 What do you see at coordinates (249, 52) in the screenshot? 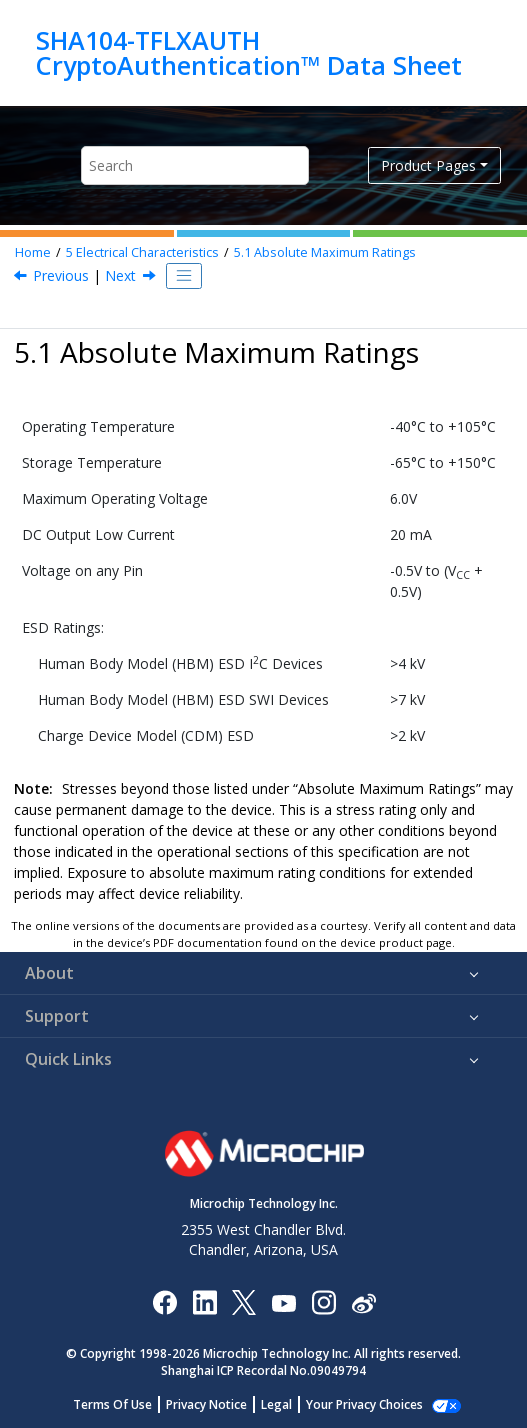
I see `SHA104-TFLXAUTH CryptoAuthentication™ Data Sheet` at bounding box center [249, 52].